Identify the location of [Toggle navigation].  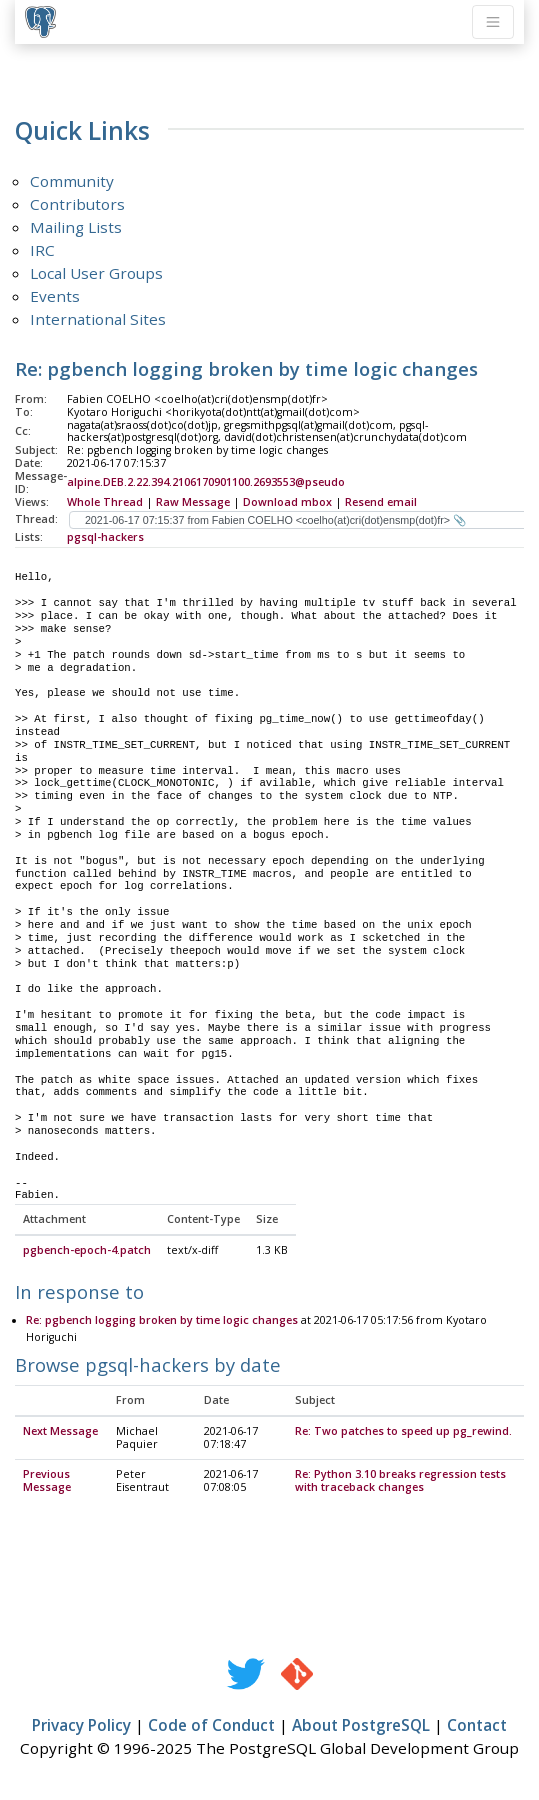
(493, 22).